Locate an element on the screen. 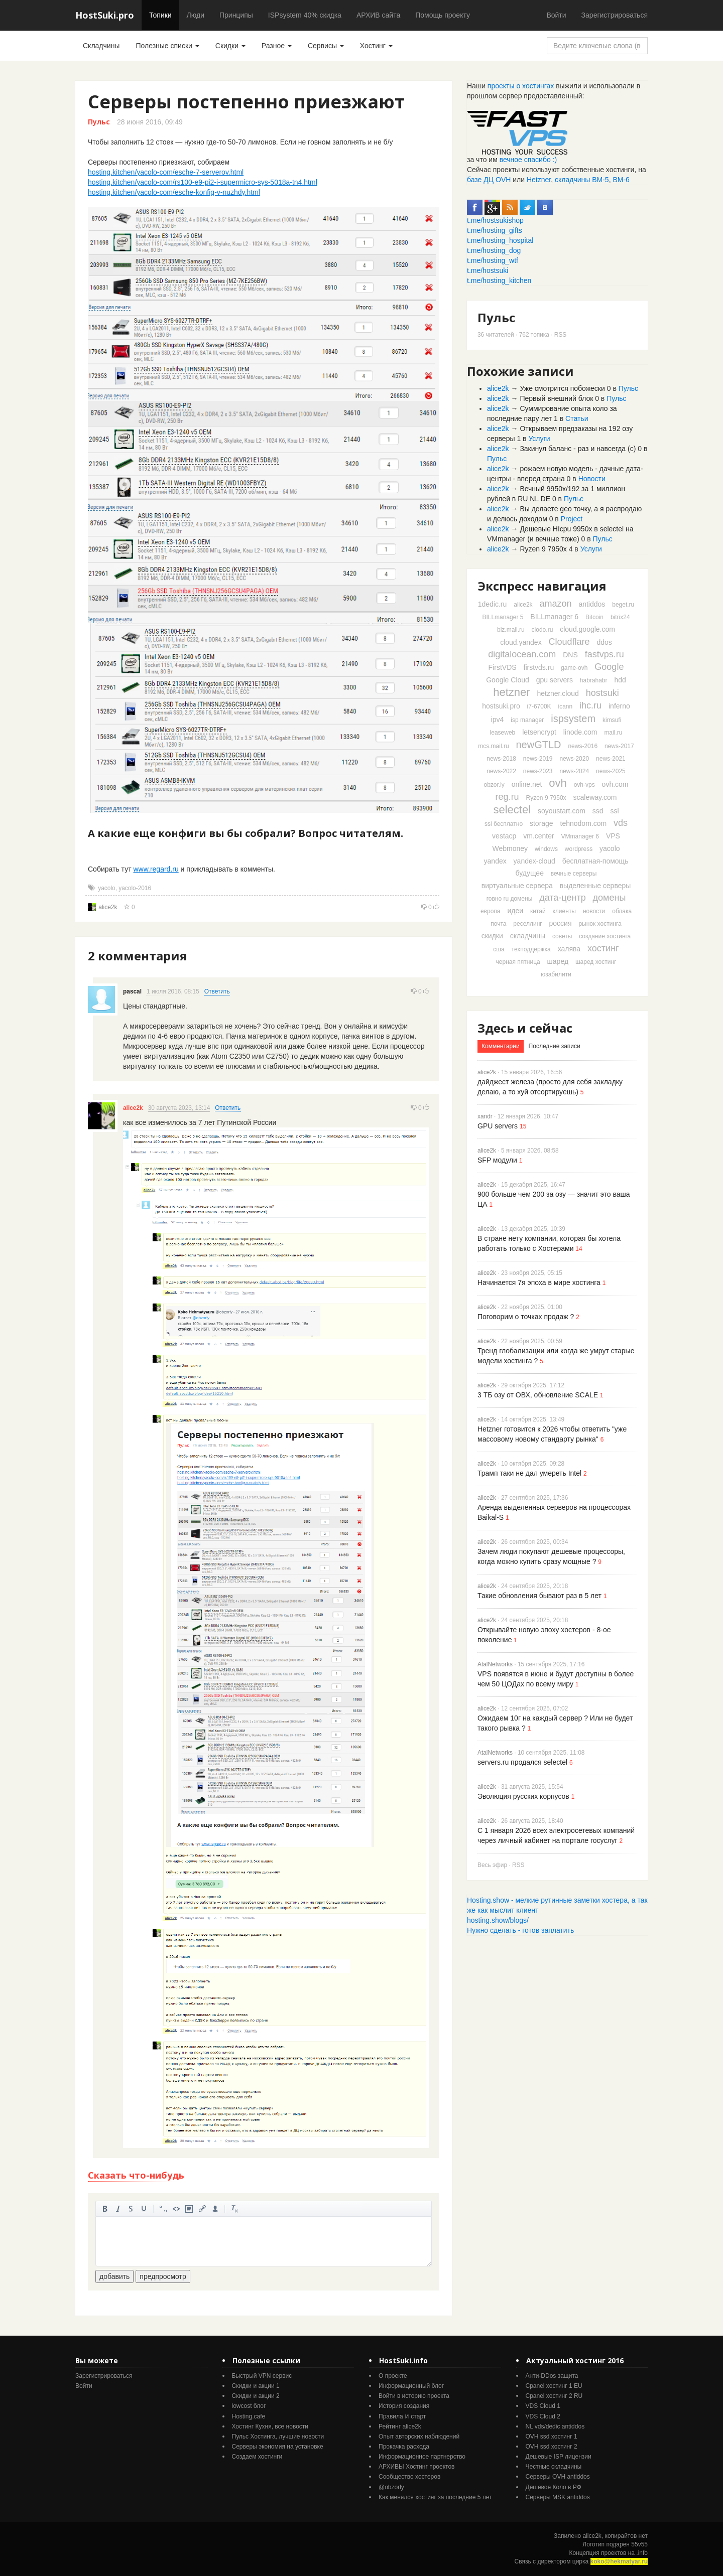 The image size is (723, 2576). Bitcoin is located at coordinates (594, 617).